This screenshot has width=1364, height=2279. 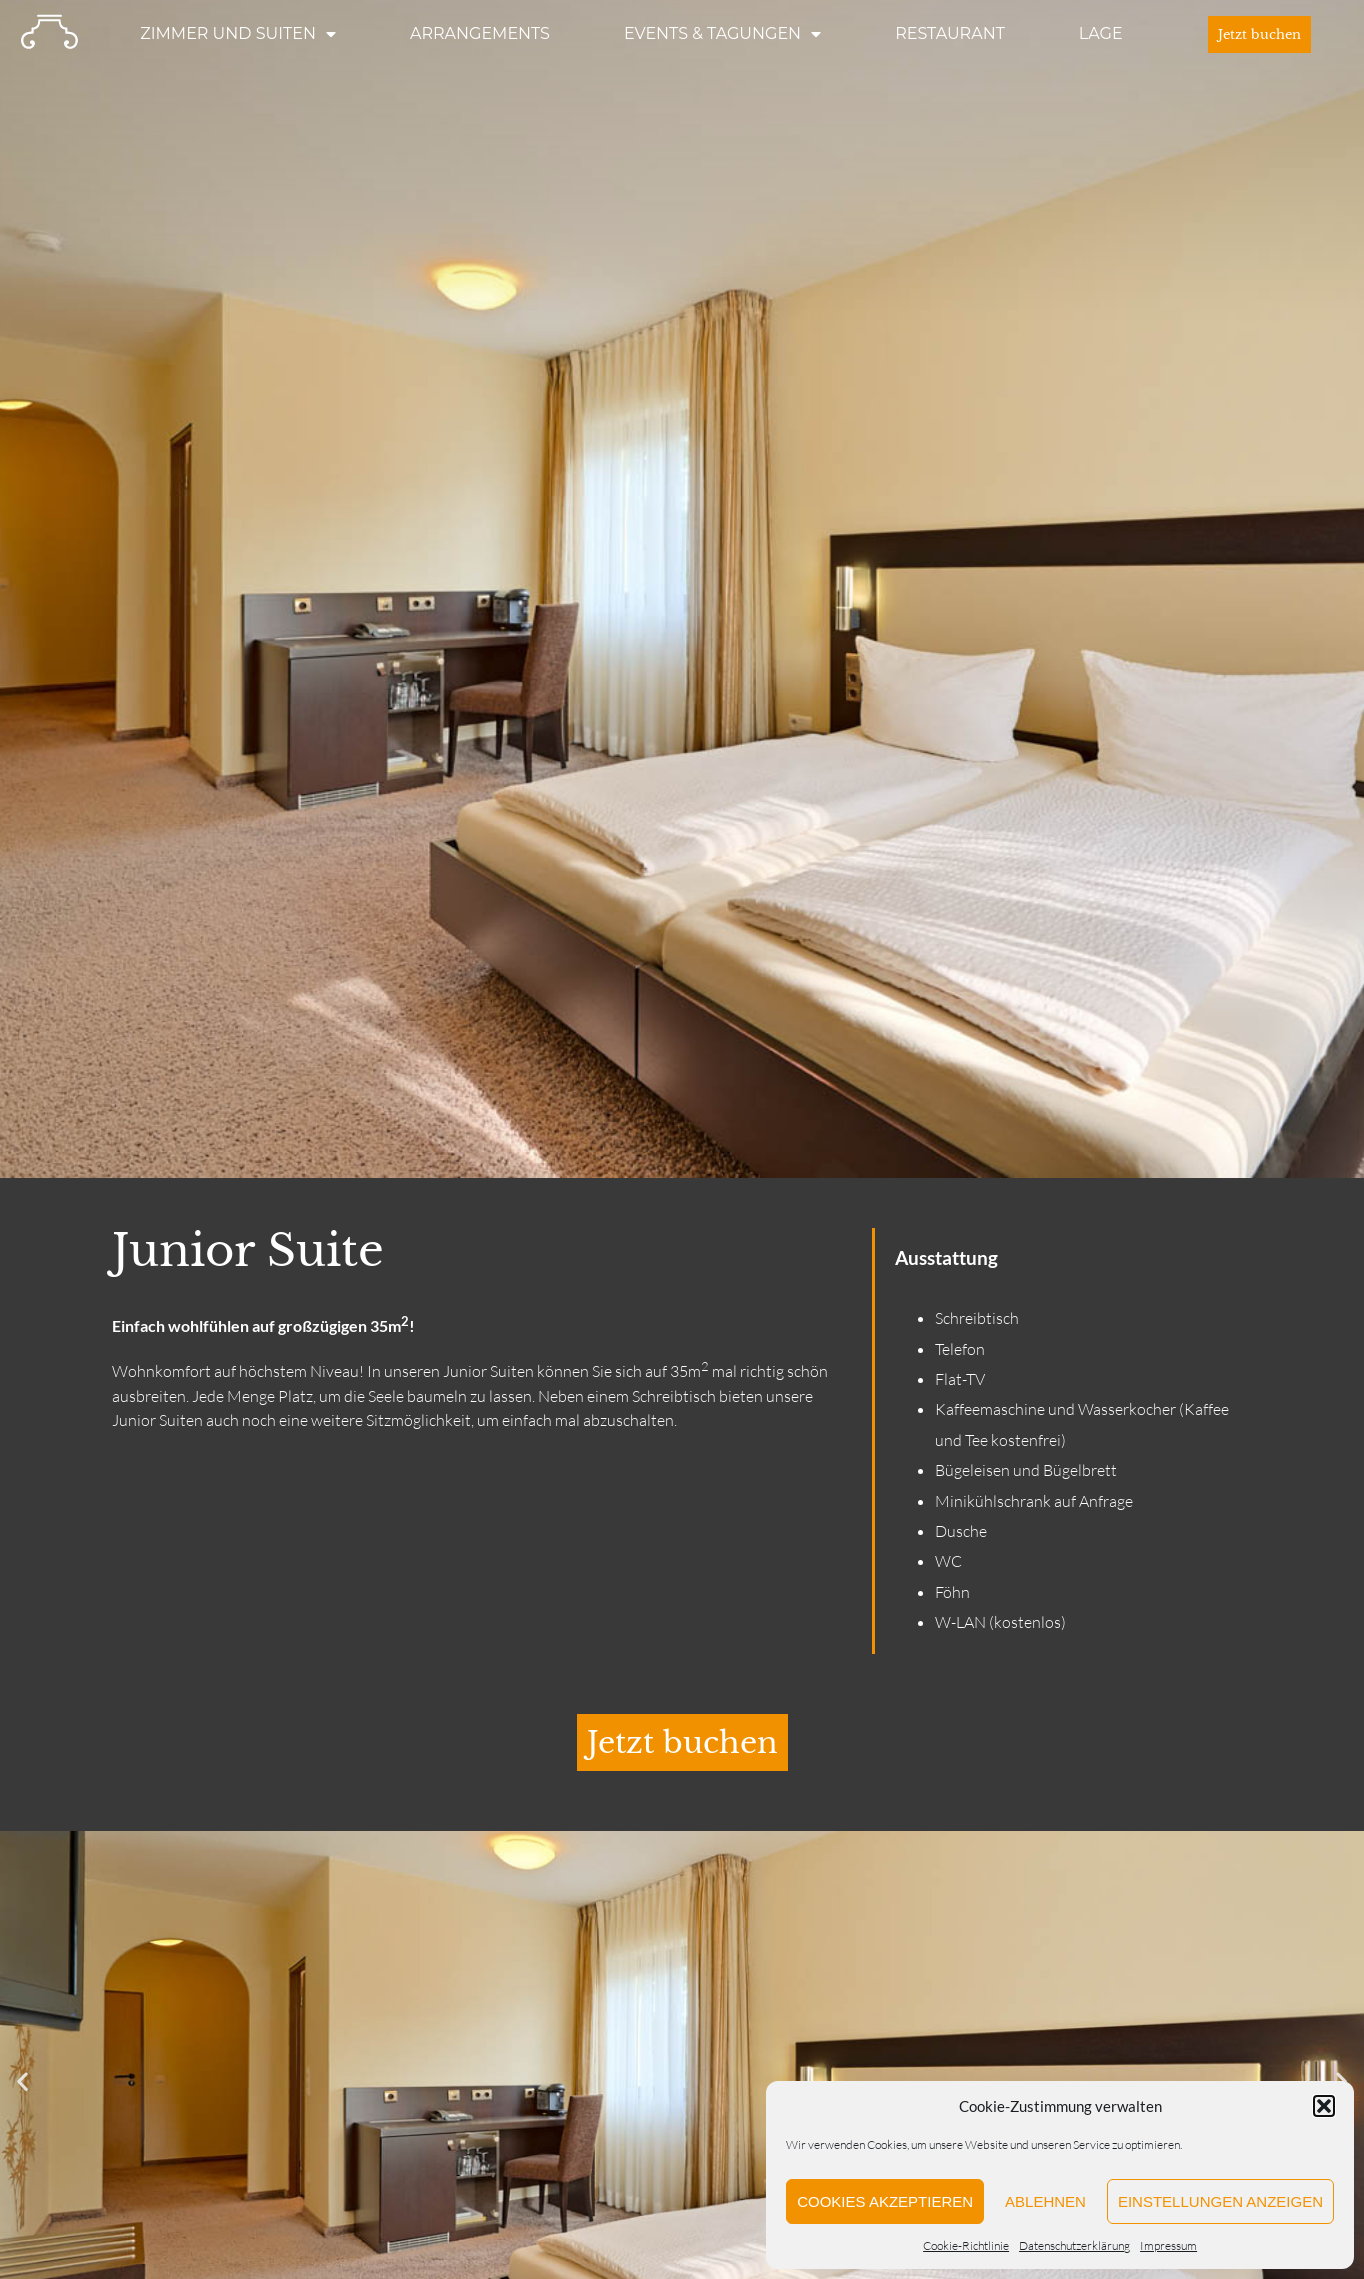 What do you see at coordinates (1324, 2106) in the screenshot?
I see `[button]` at bounding box center [1324, 2106].